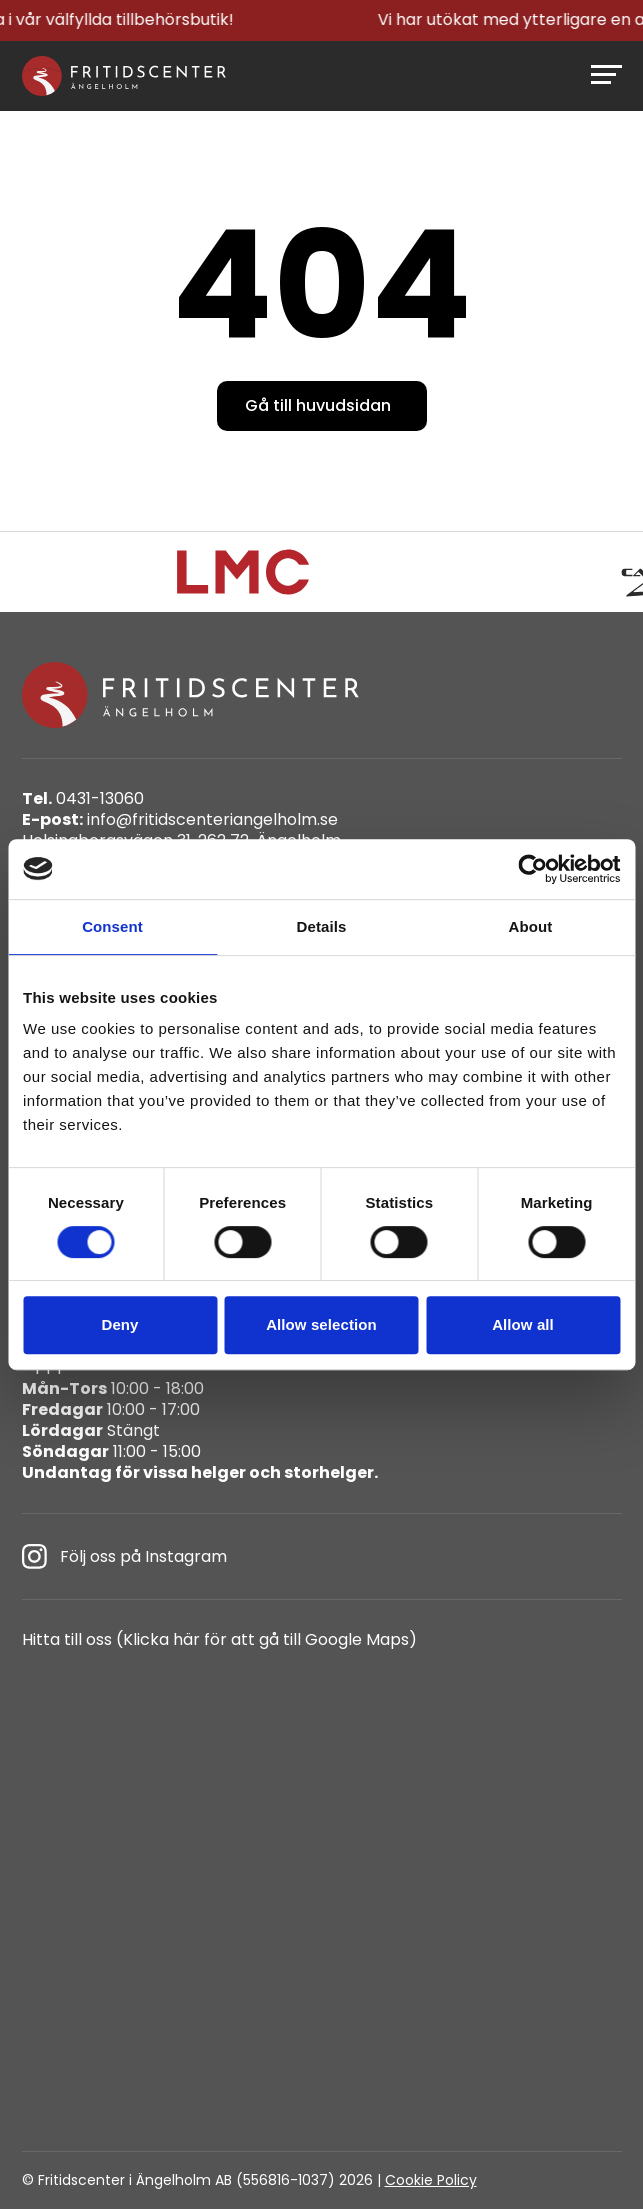 This screenshot has width=643, height=2209. Describe the element at coordinates (531, 926) in the screenshot. I see `About [tab]` at that location.